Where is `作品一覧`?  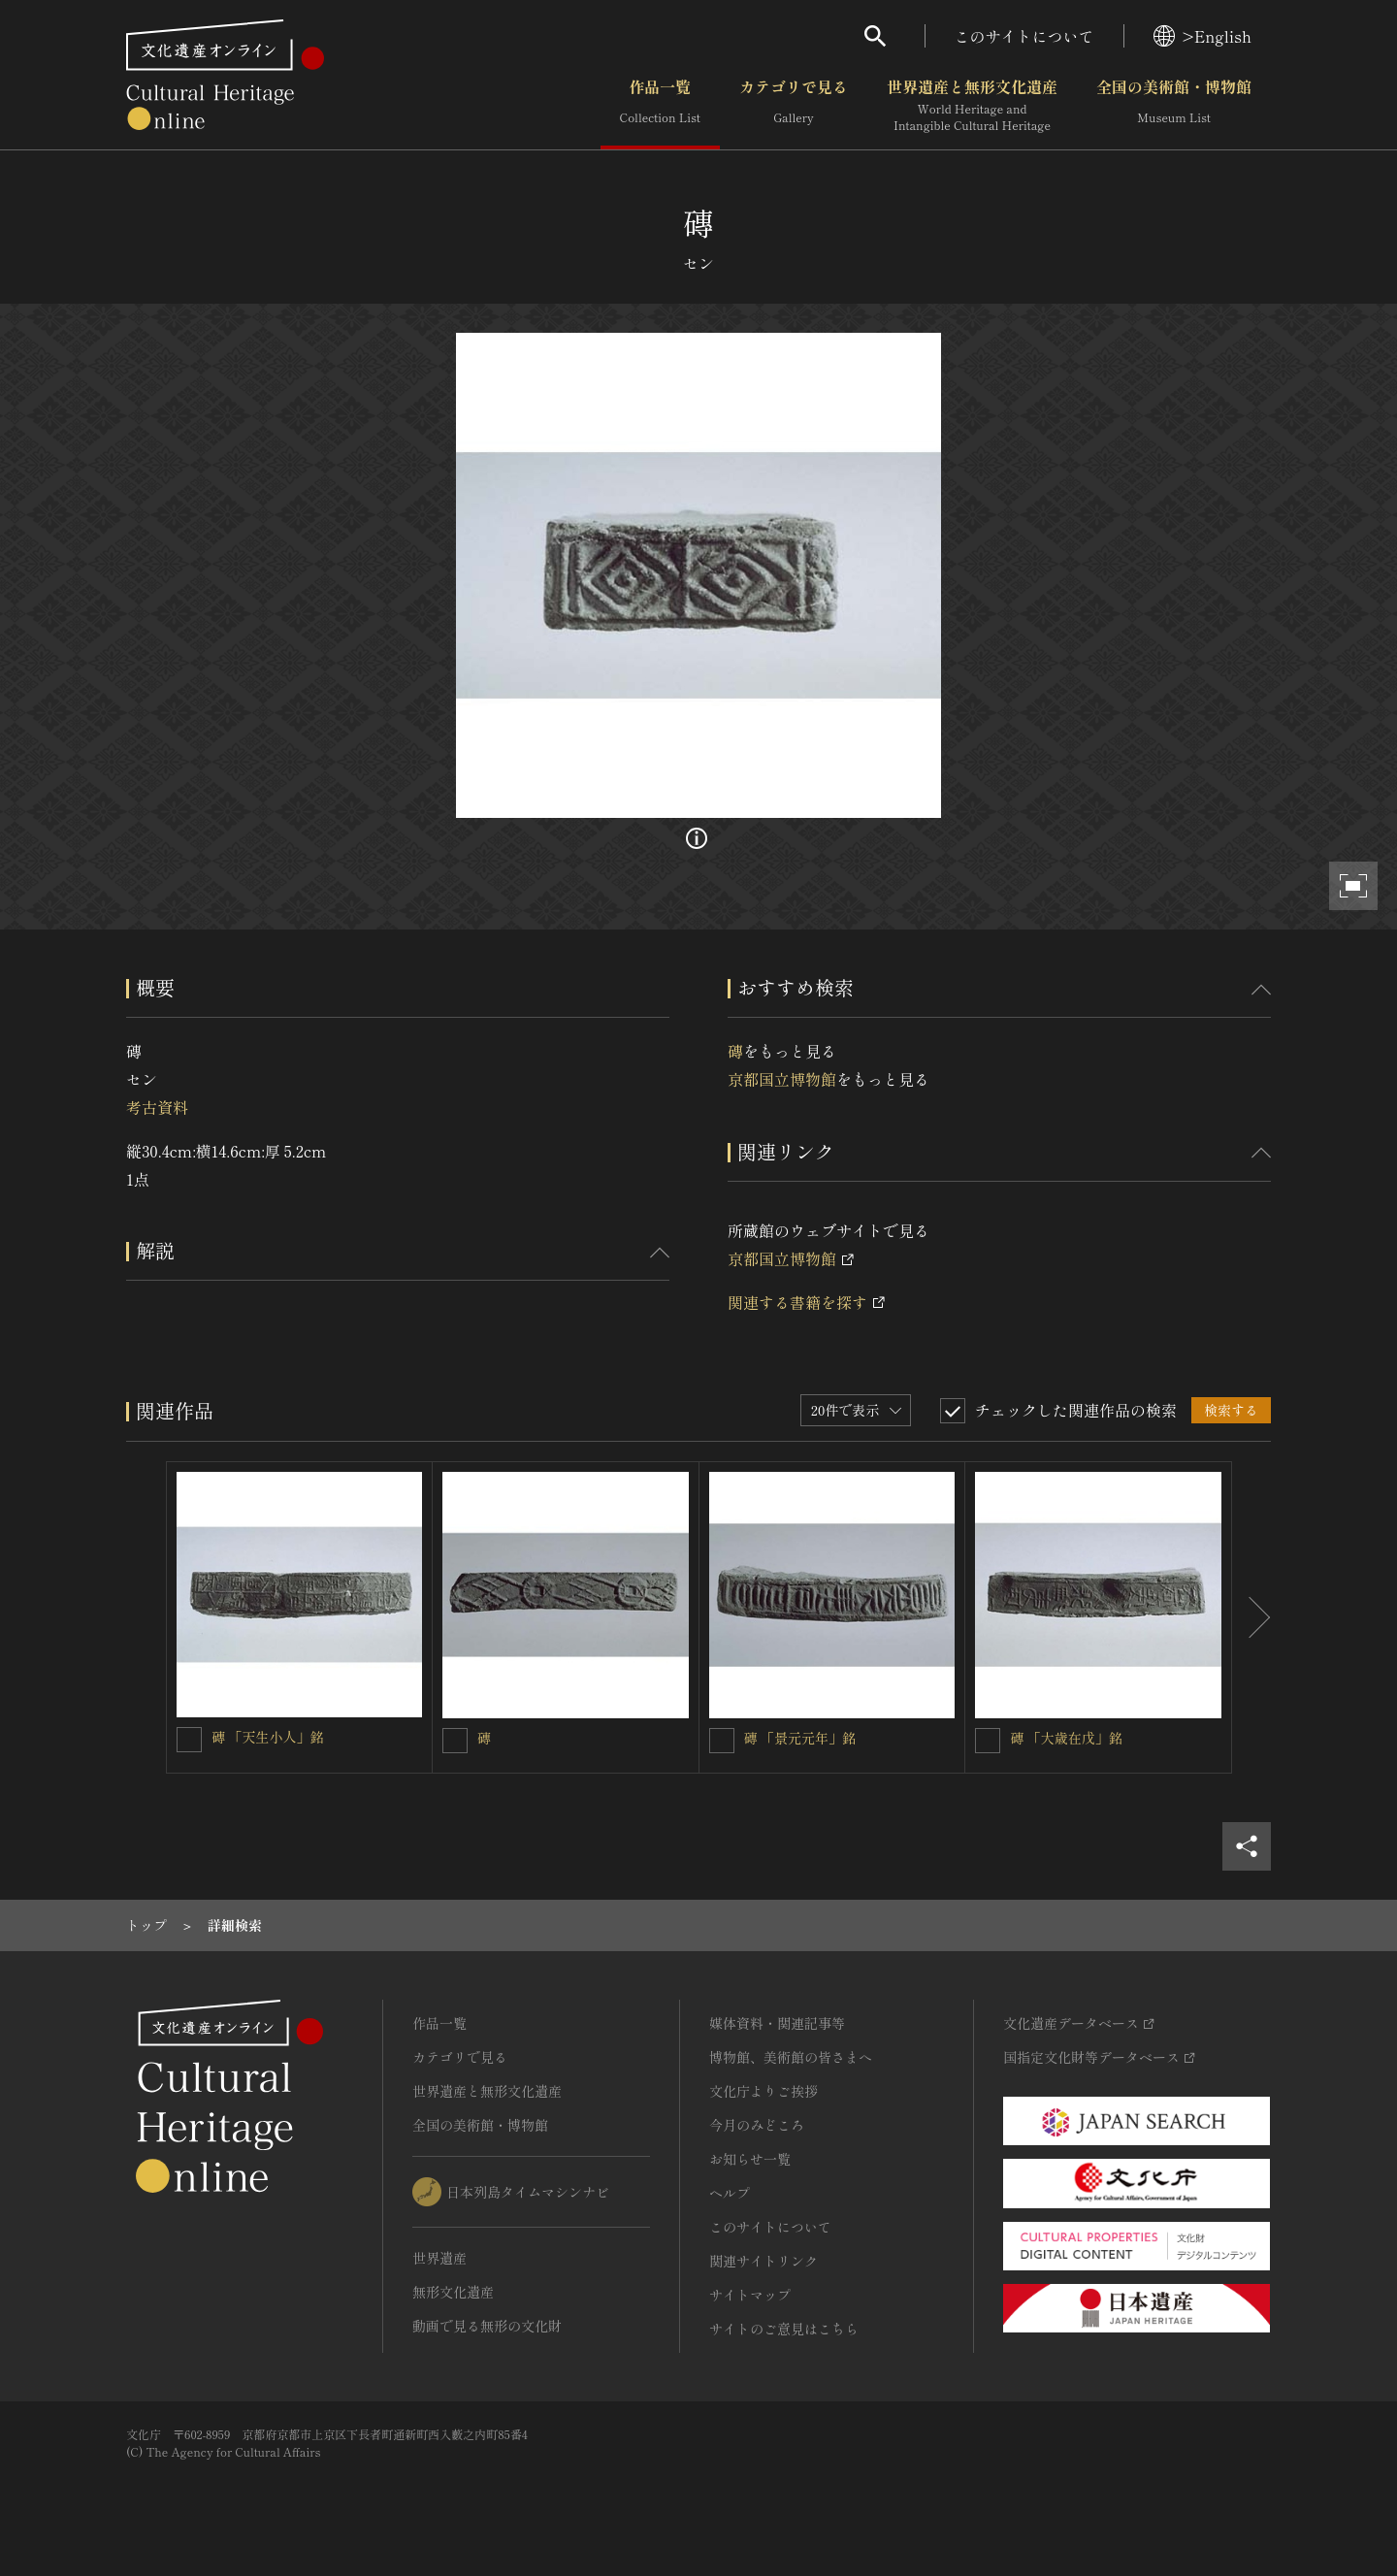 作品一覧 is located at coordinates (660, 106).